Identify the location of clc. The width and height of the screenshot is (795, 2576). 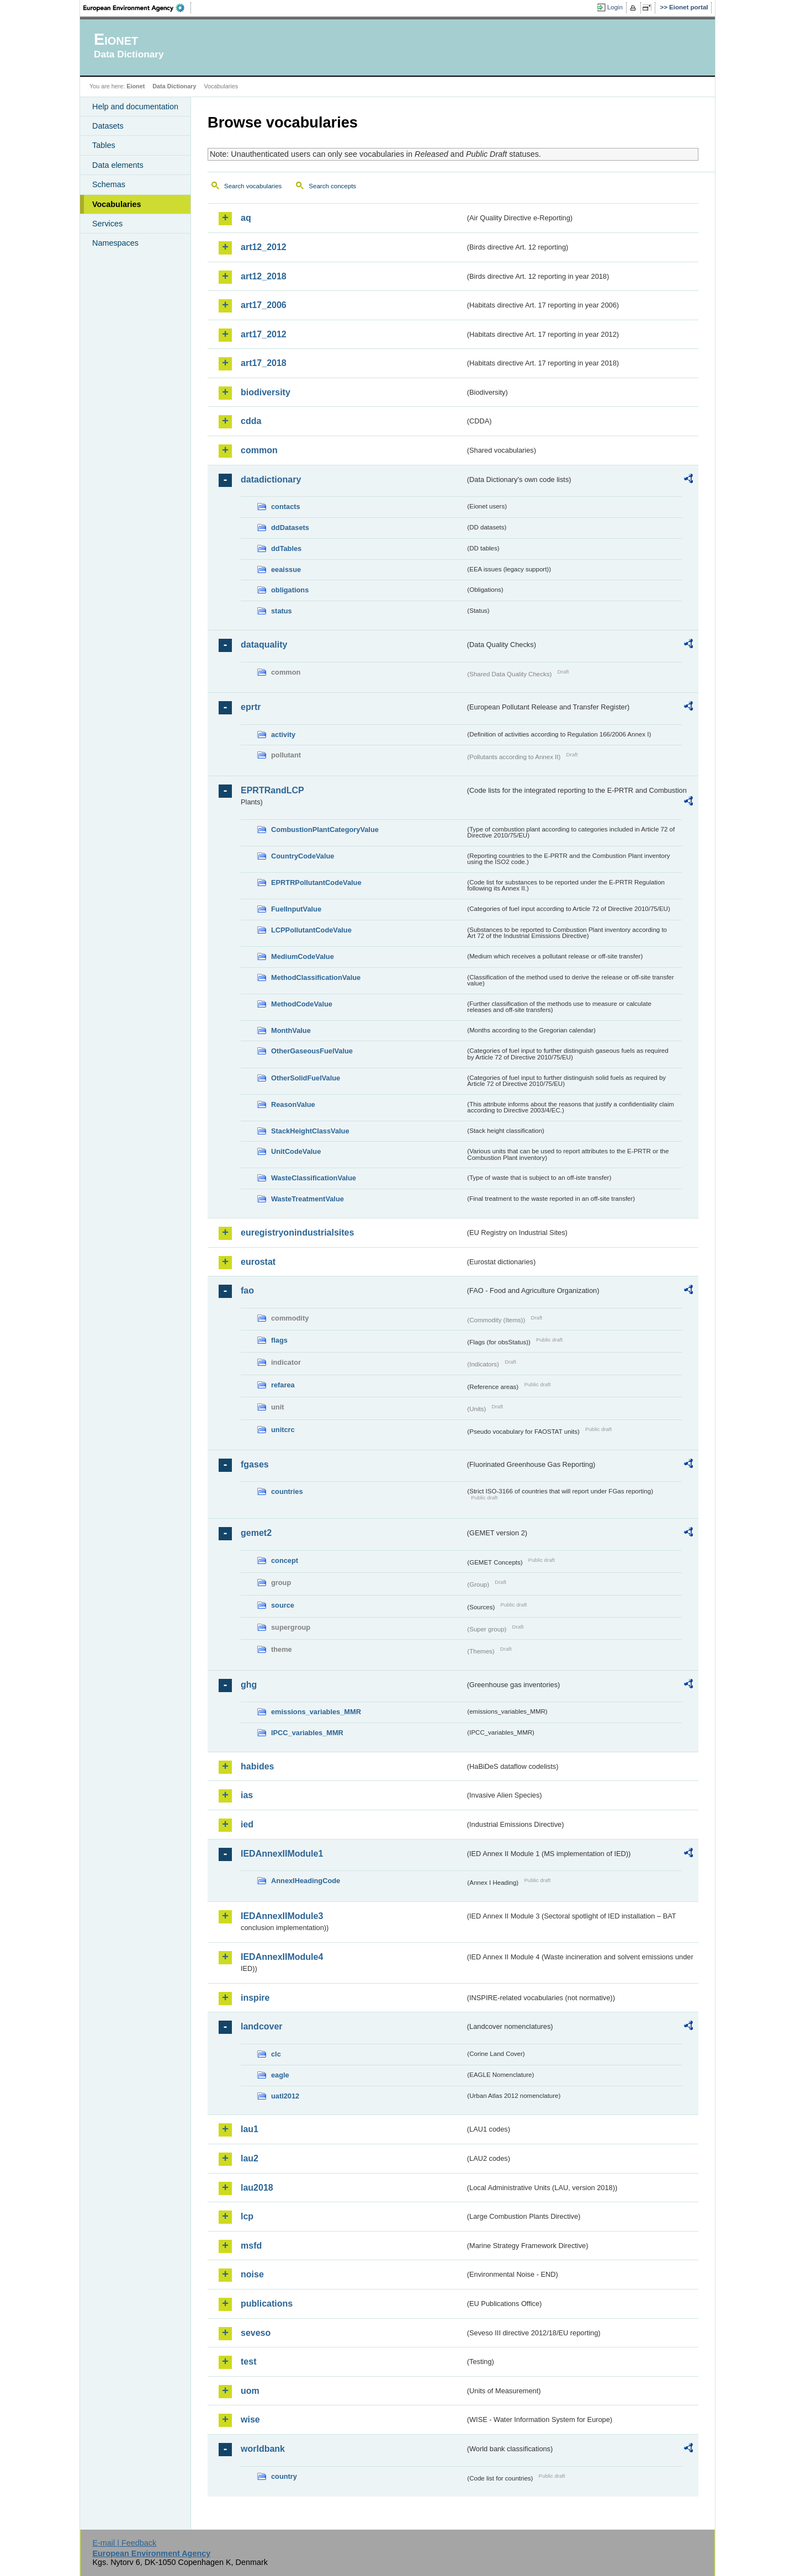
(276, 2054).